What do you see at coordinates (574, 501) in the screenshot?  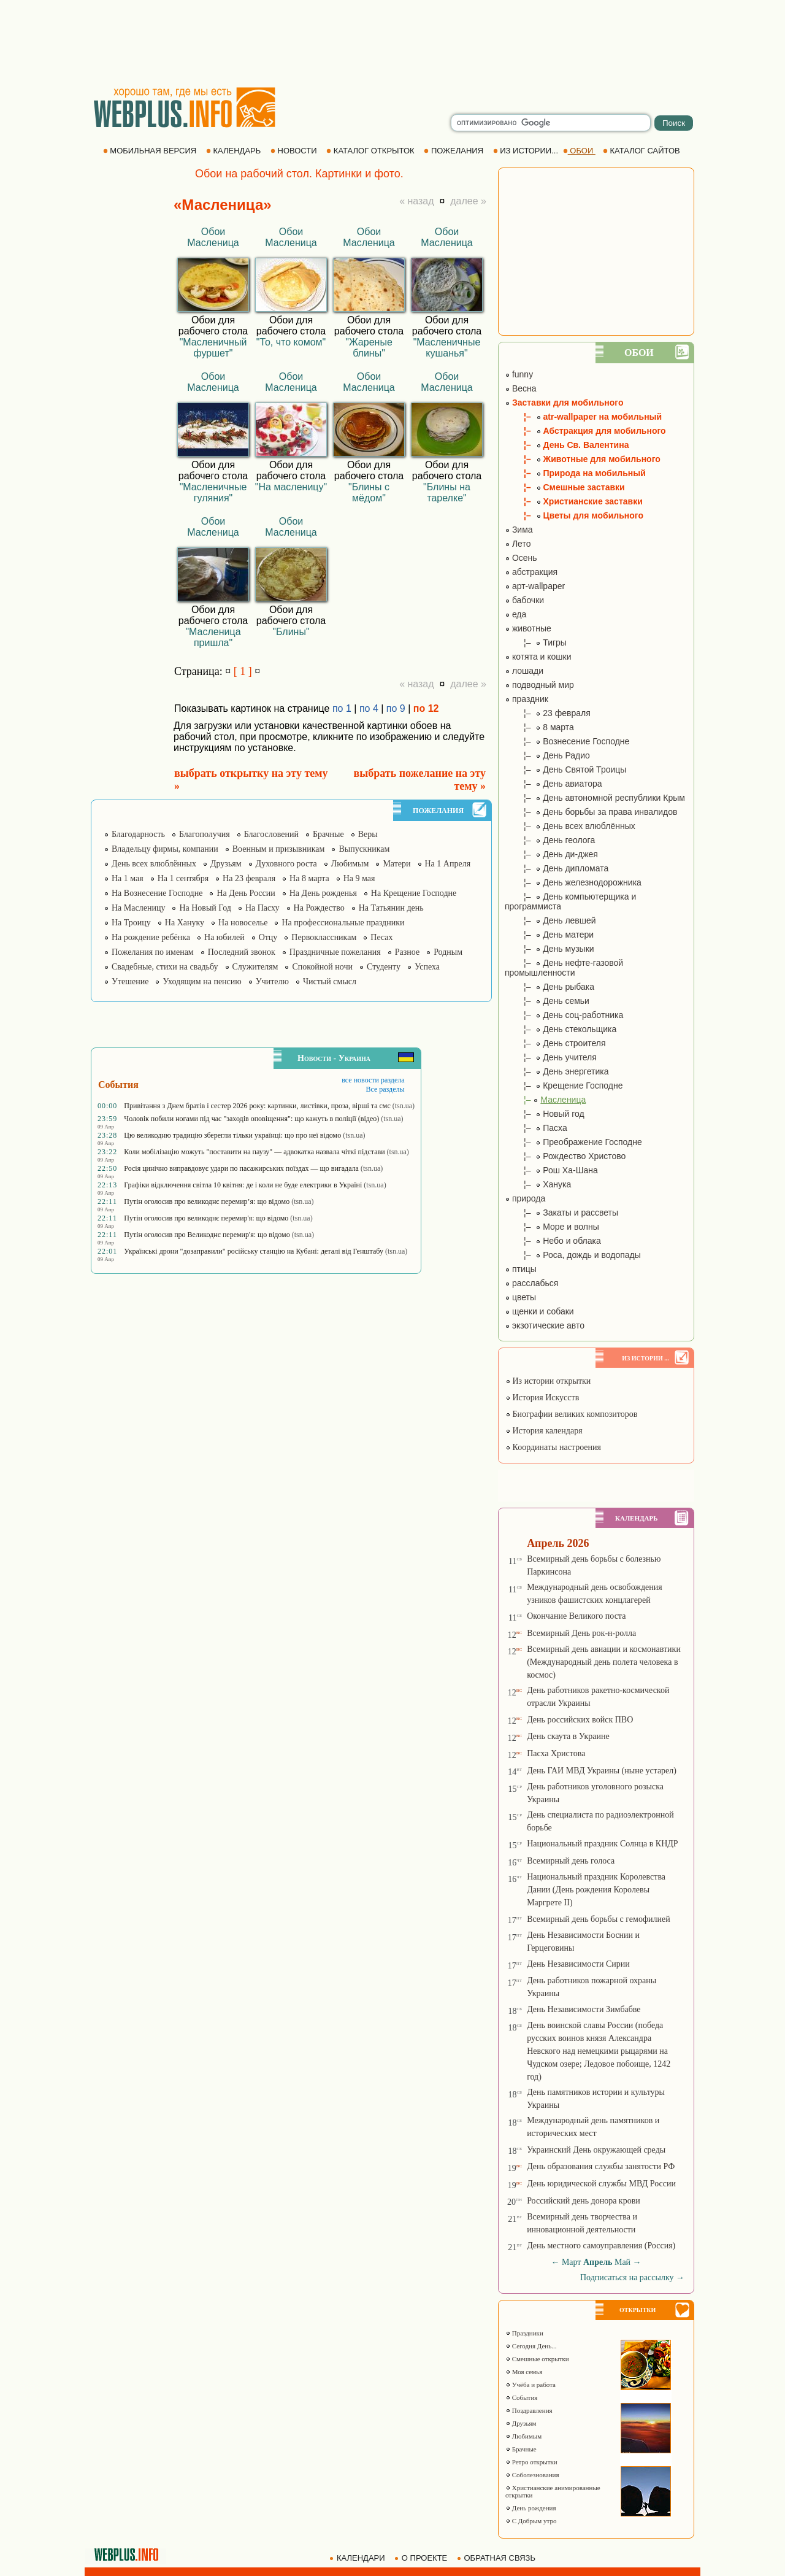 I see `¦– Христианские заставки` at bounding box center [574, 501].